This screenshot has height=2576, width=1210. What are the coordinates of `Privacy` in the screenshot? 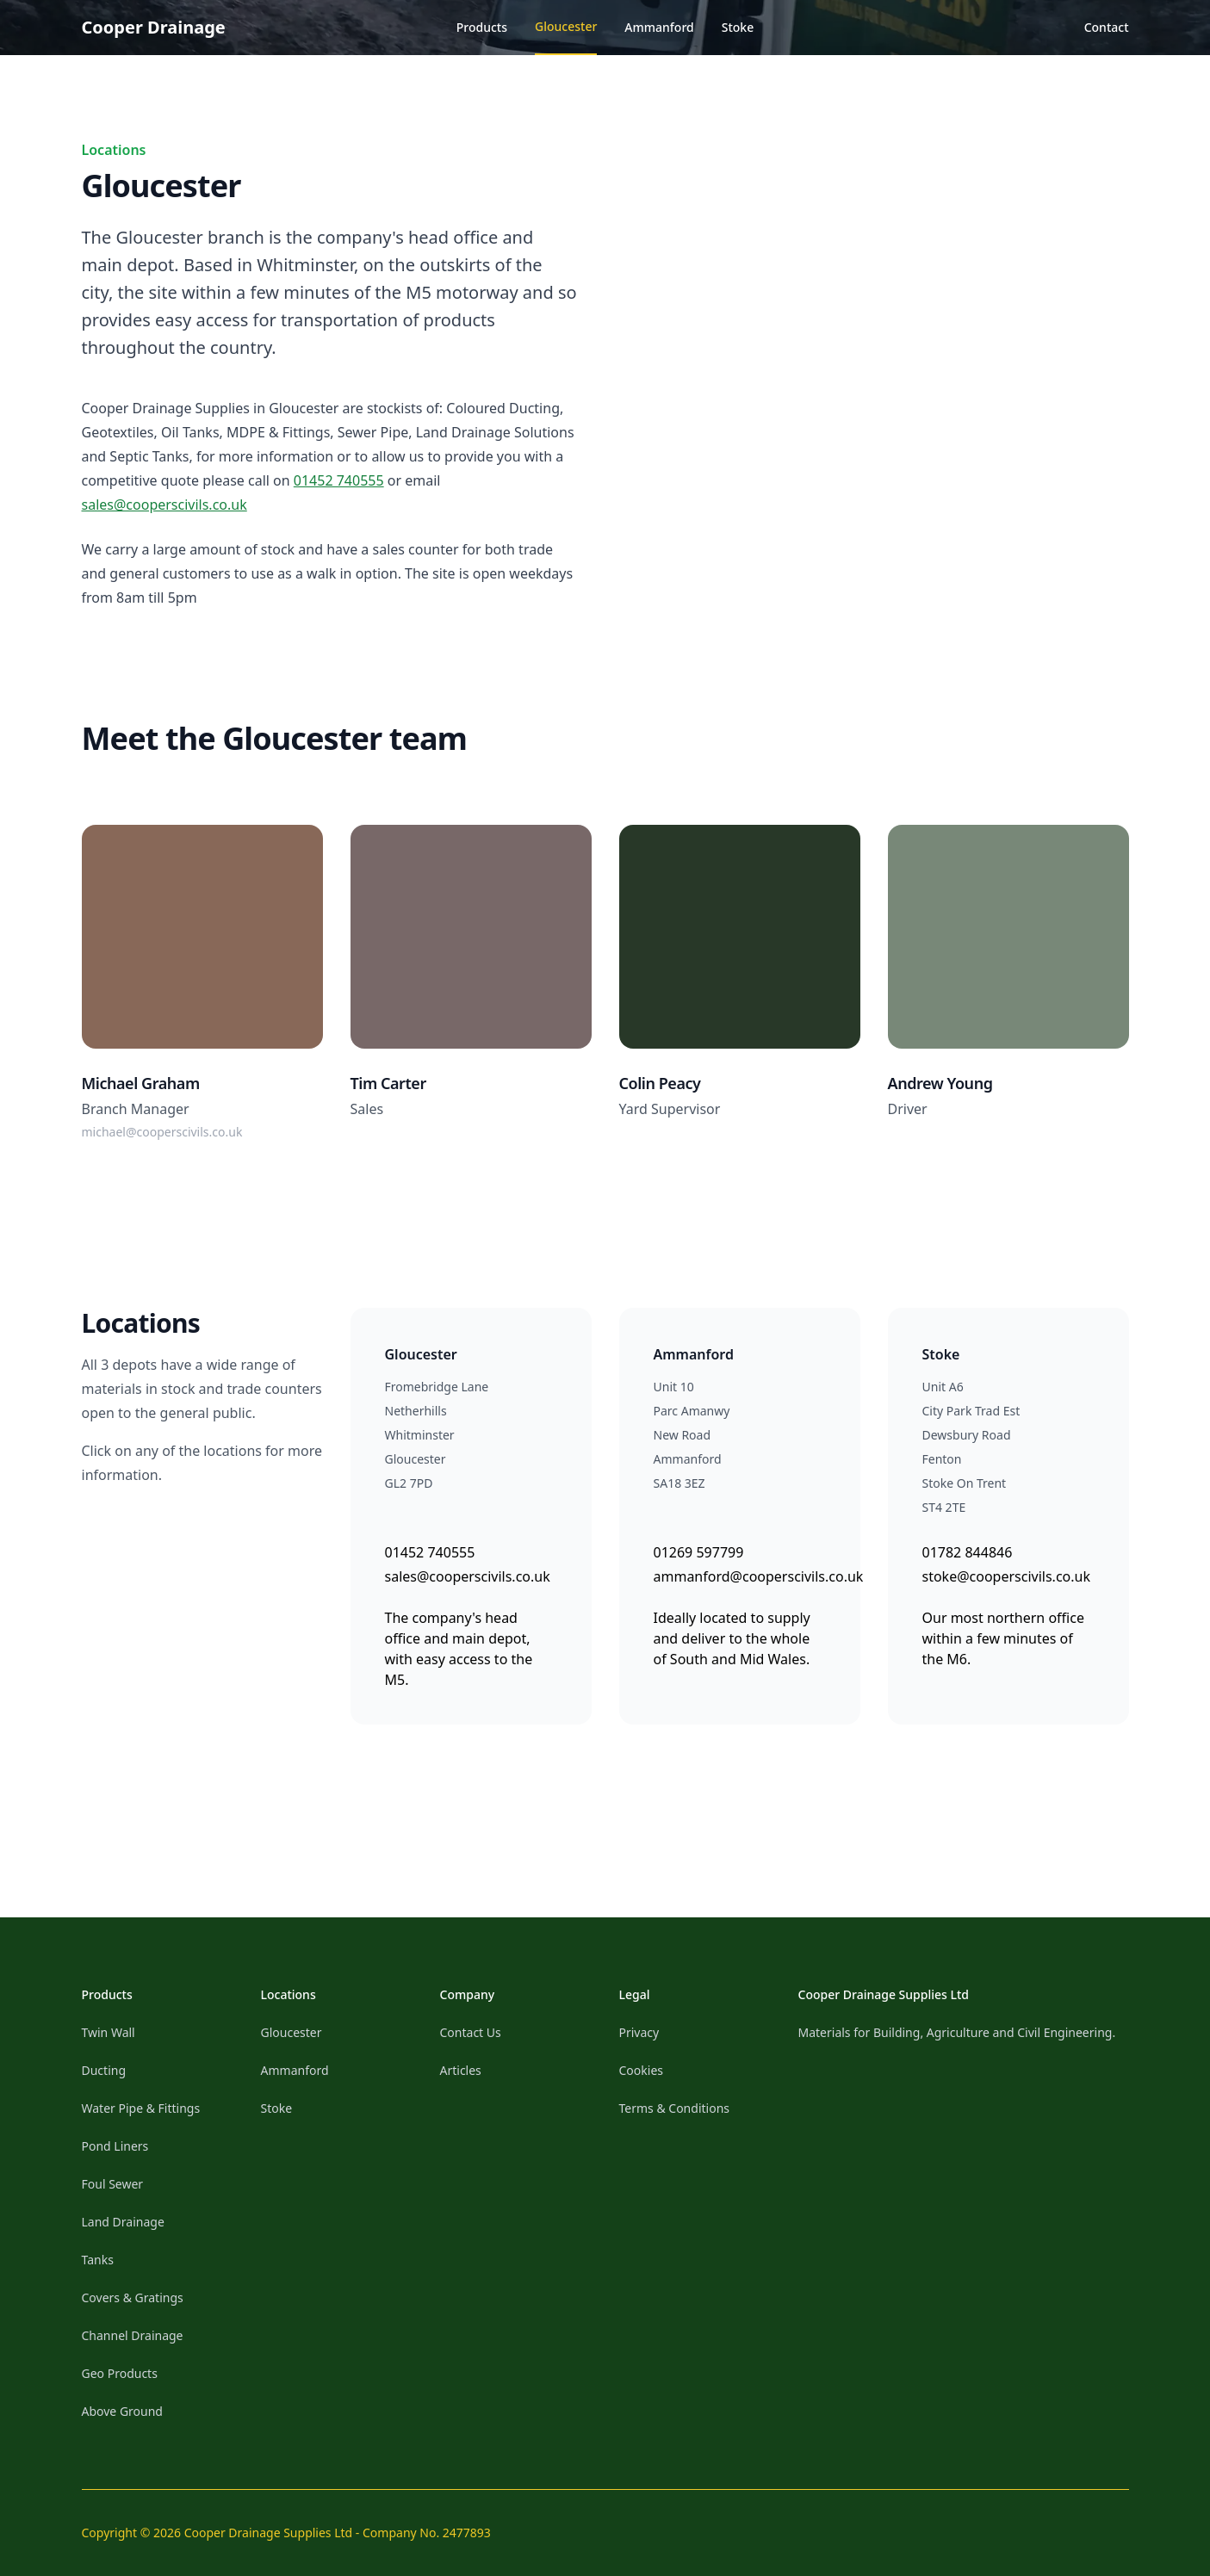 It's located at (639, 2032).